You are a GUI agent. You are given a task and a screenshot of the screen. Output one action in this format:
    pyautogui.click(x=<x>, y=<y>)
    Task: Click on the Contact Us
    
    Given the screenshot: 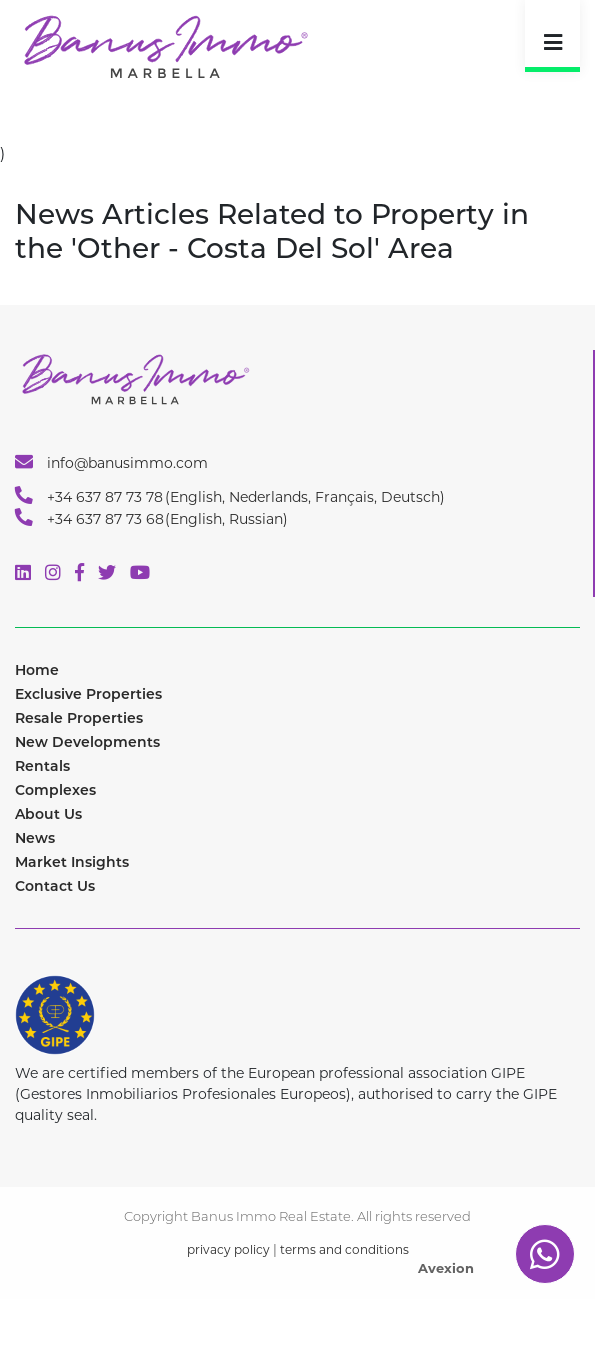 What is the action you would take?
    pyautogui.click(x=55, y=886)
    